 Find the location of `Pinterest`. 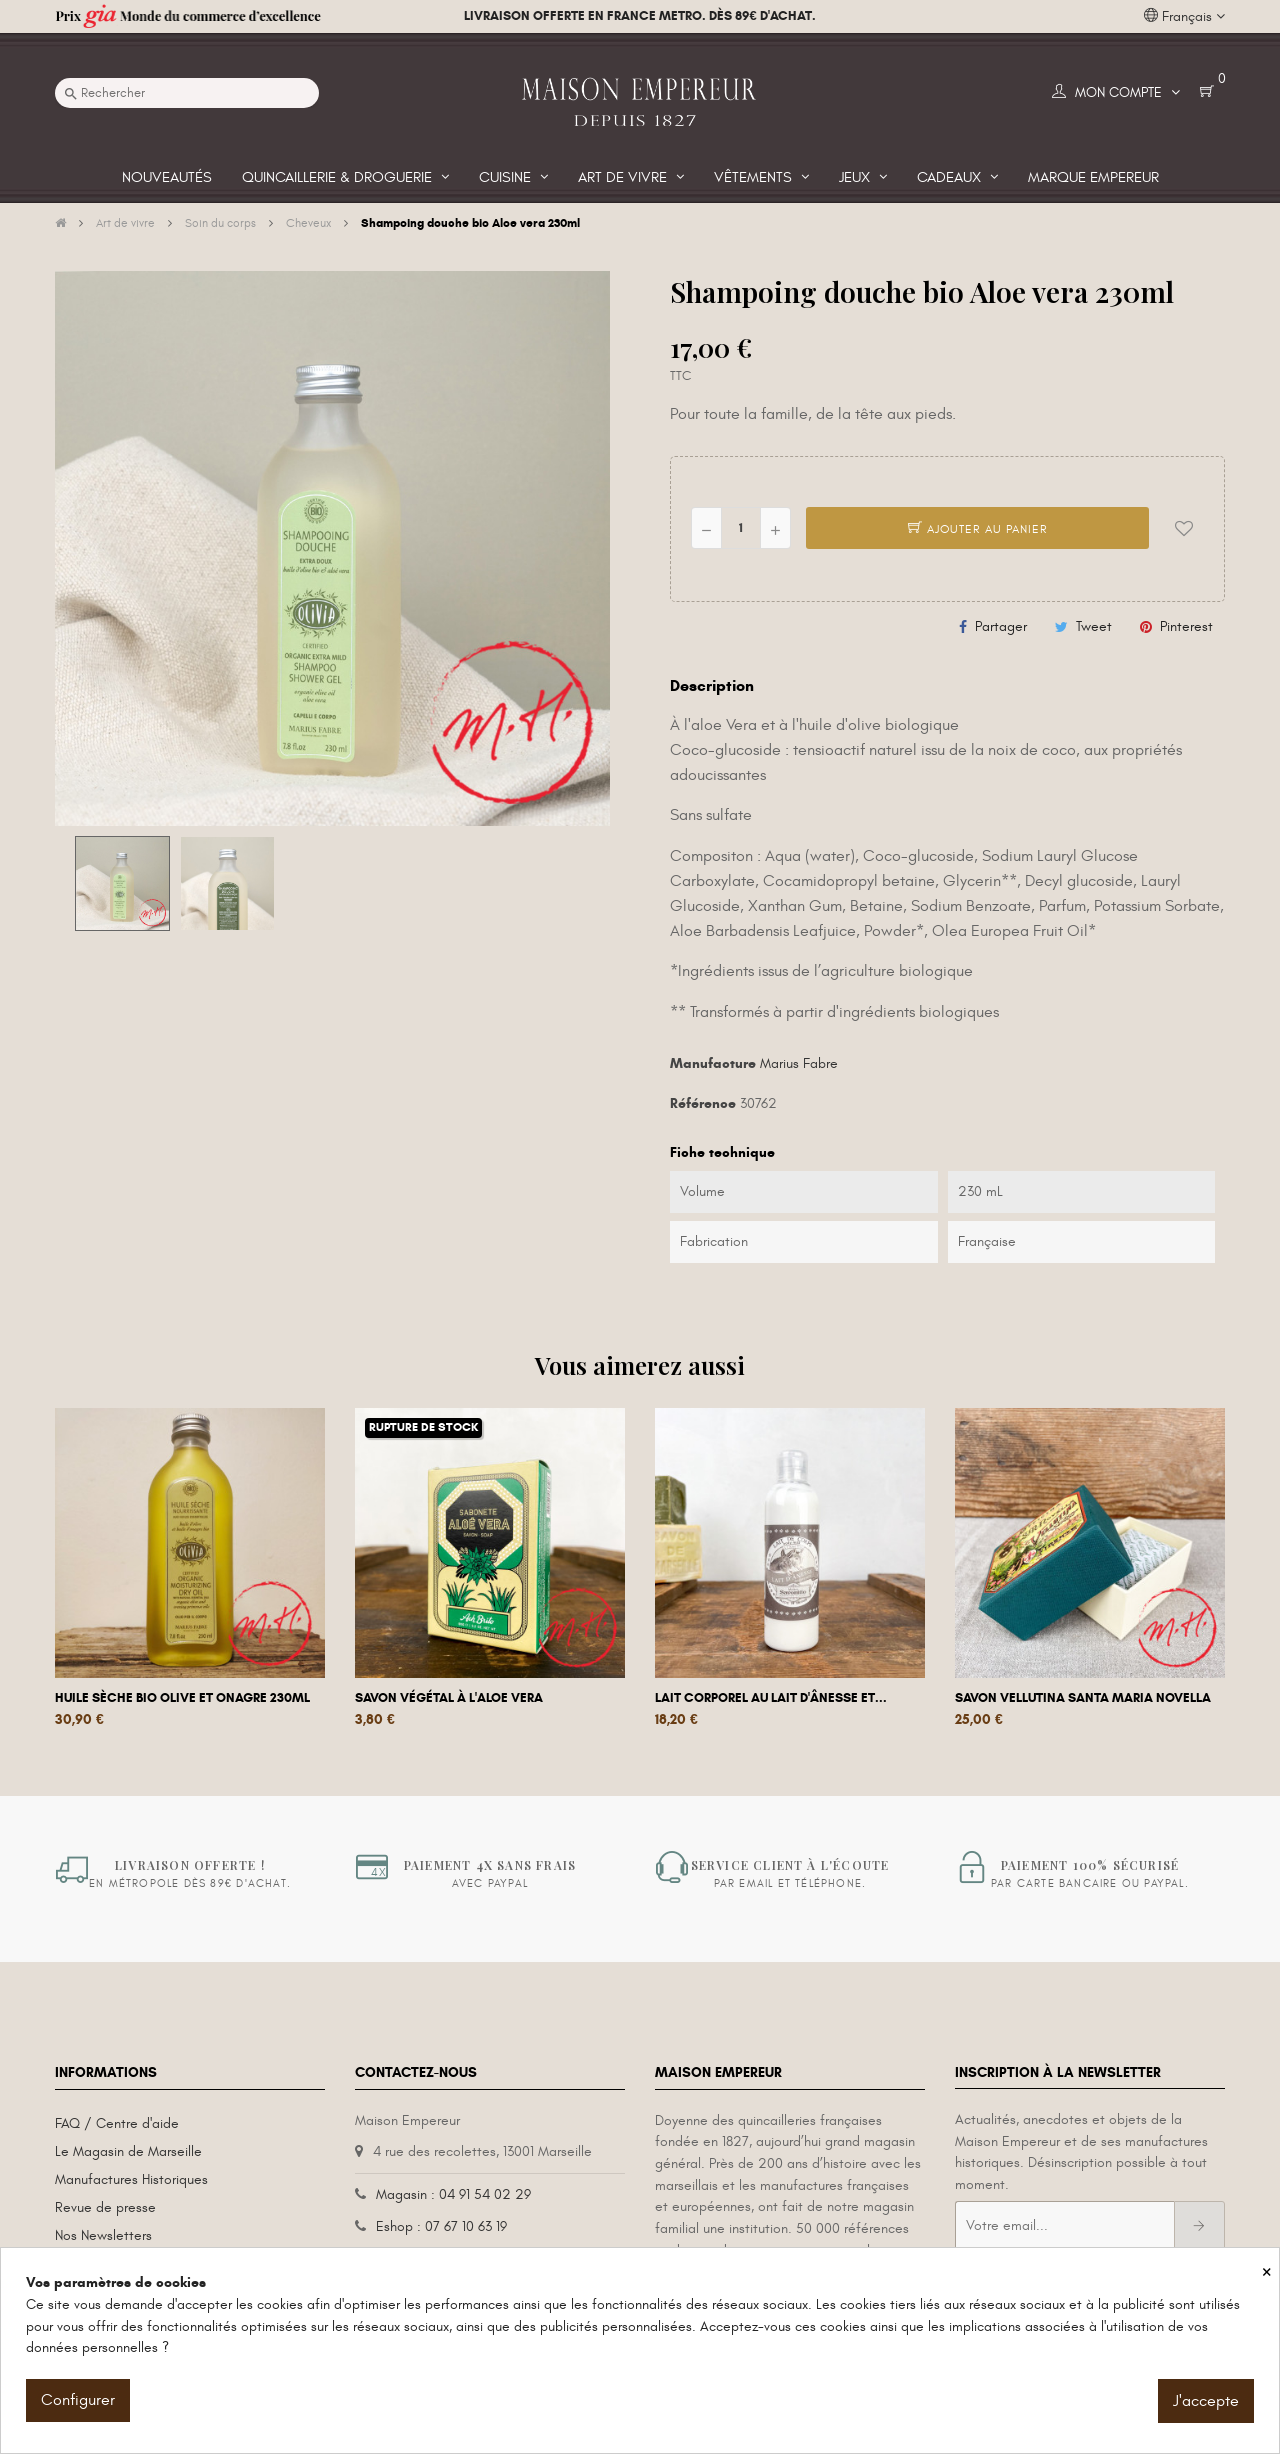

Pinterest is located at coordinates (1186, 626).